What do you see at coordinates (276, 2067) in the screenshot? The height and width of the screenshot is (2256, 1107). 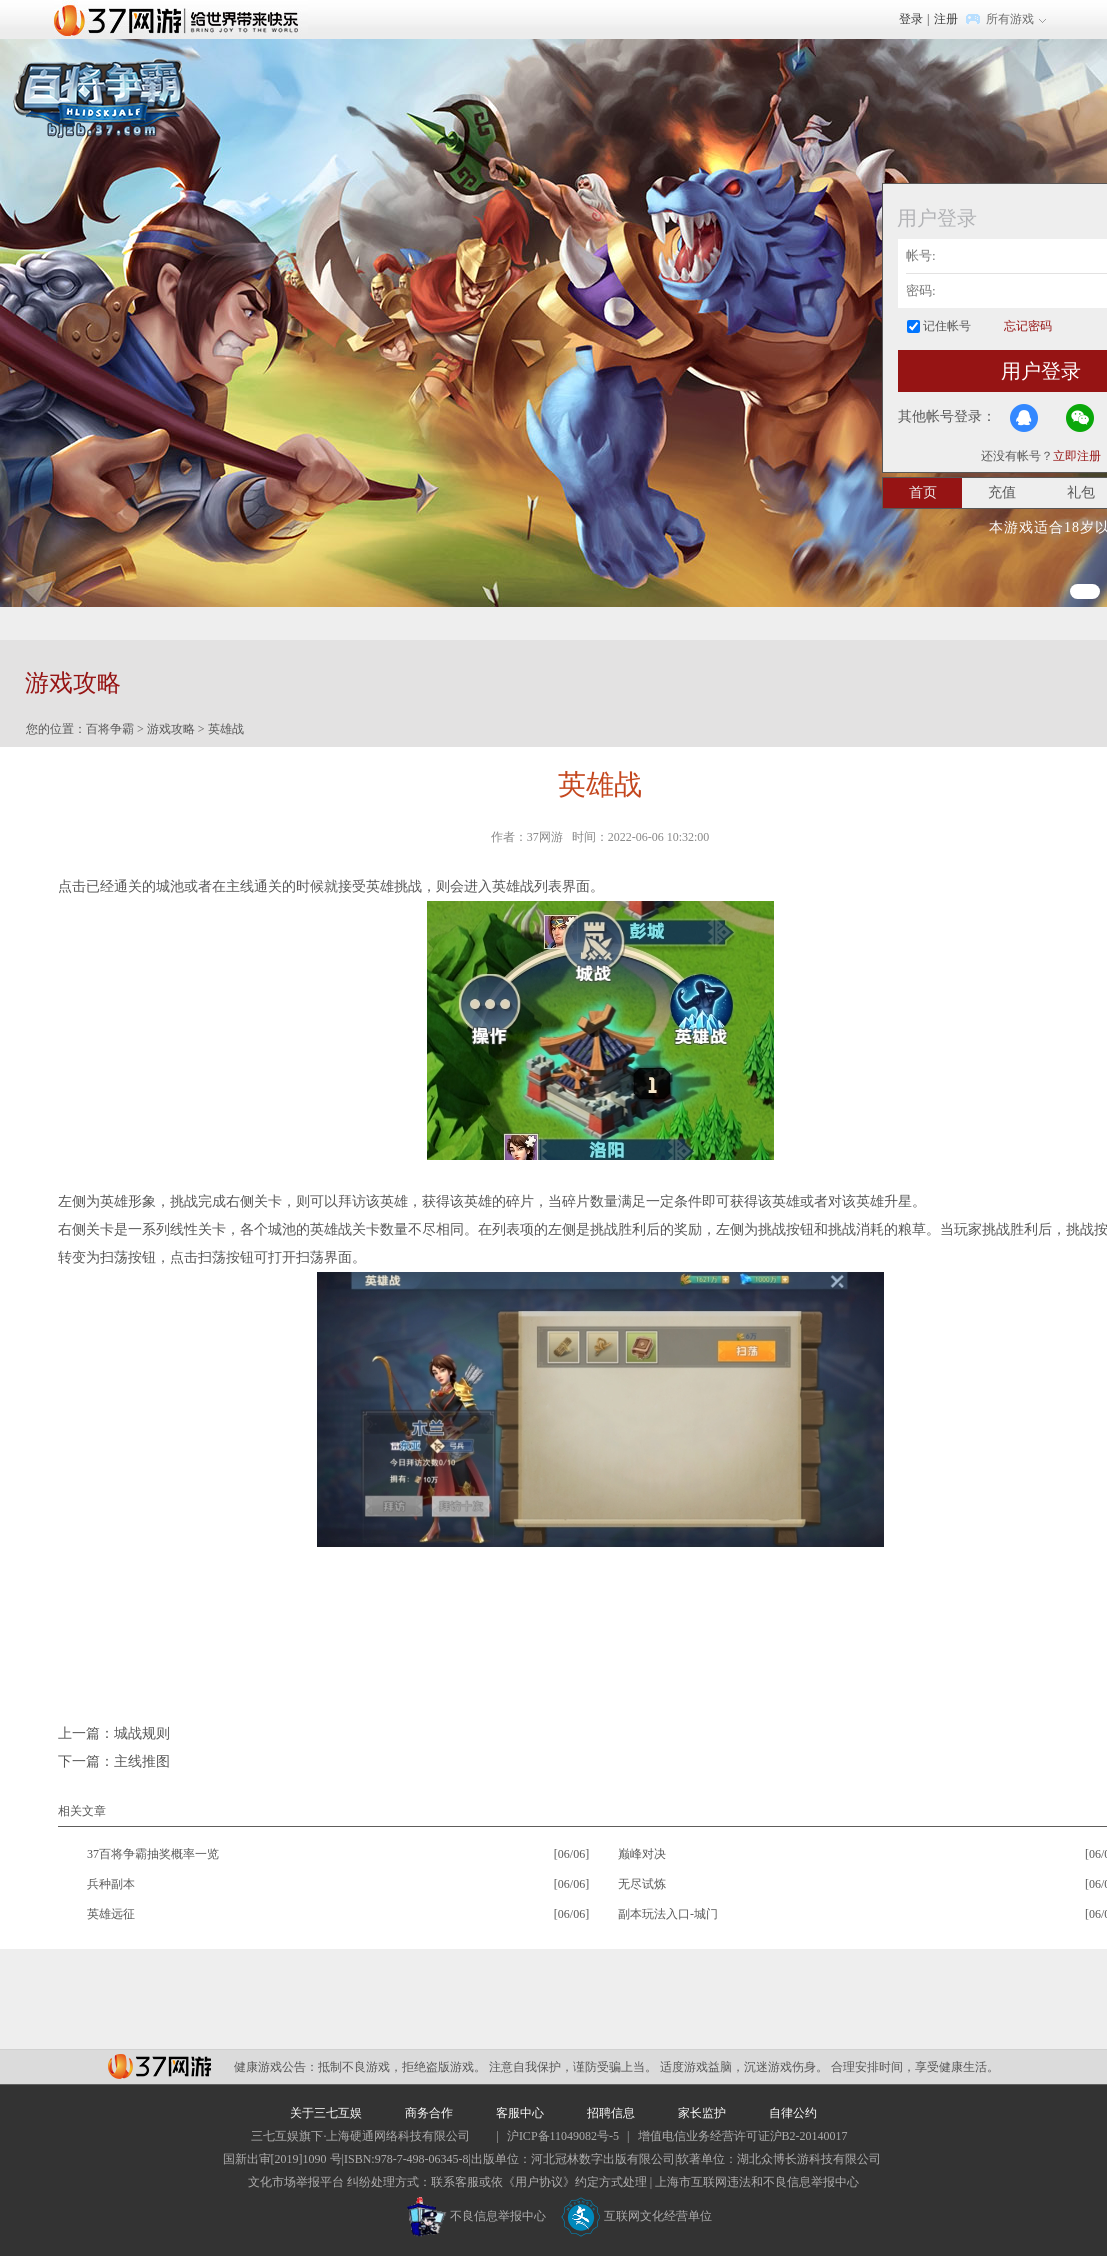 I see `健康游戏公告：` at bounding box center [276, 2067].